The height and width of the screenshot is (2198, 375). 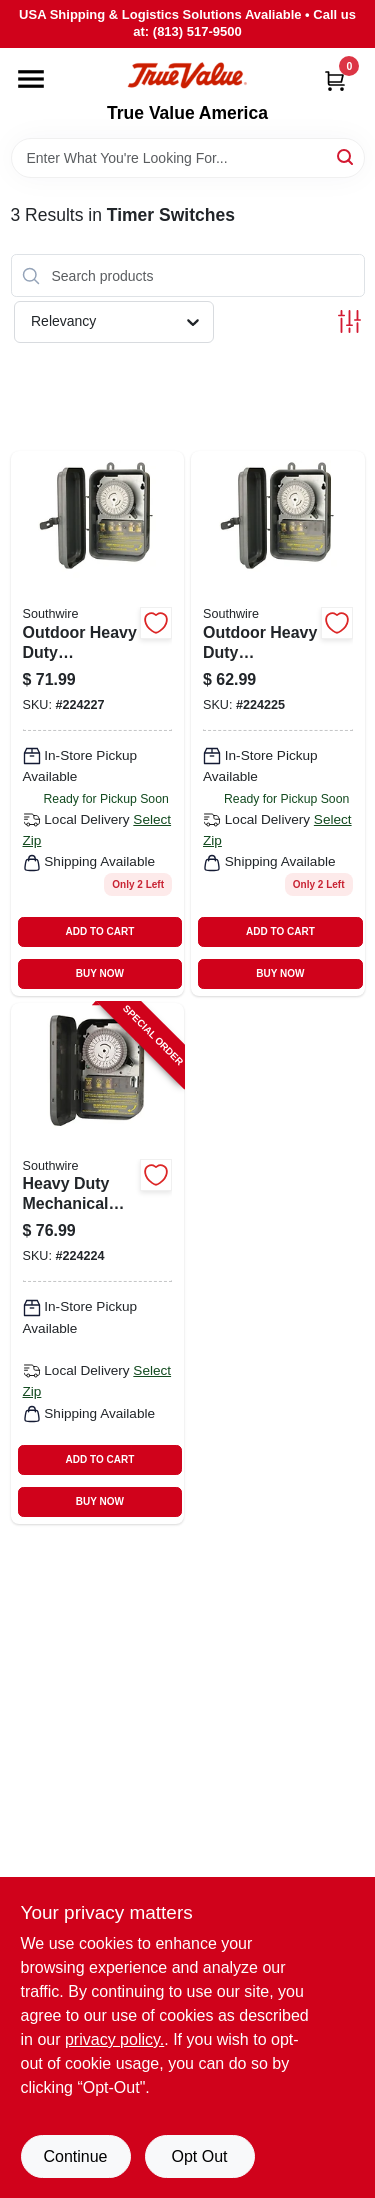 I want to click on [Cart, 0 Items], so click(x=335, y=80).